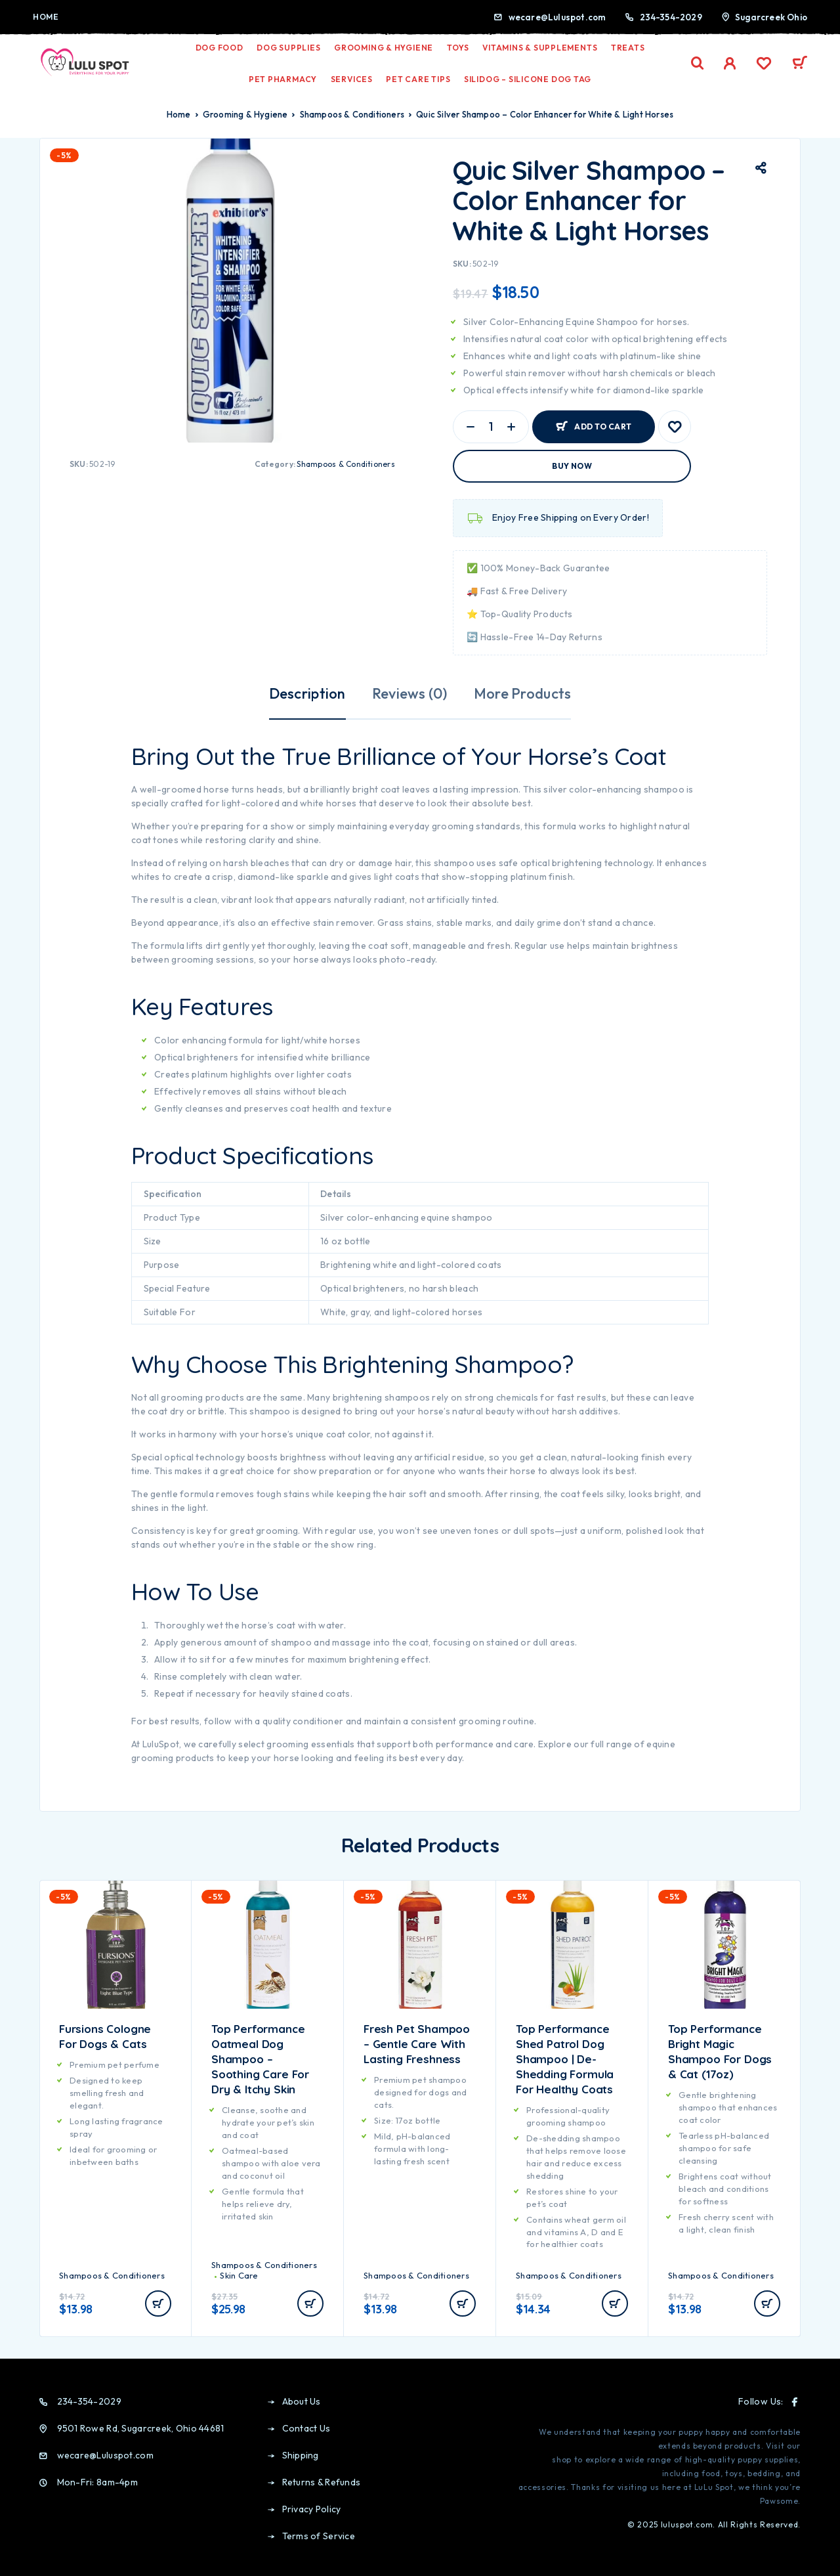 The image size is (840, 2576). Describe the element at coordinates (283, 79) in the screenshot. I see `Pet Pharmacy` at that location.